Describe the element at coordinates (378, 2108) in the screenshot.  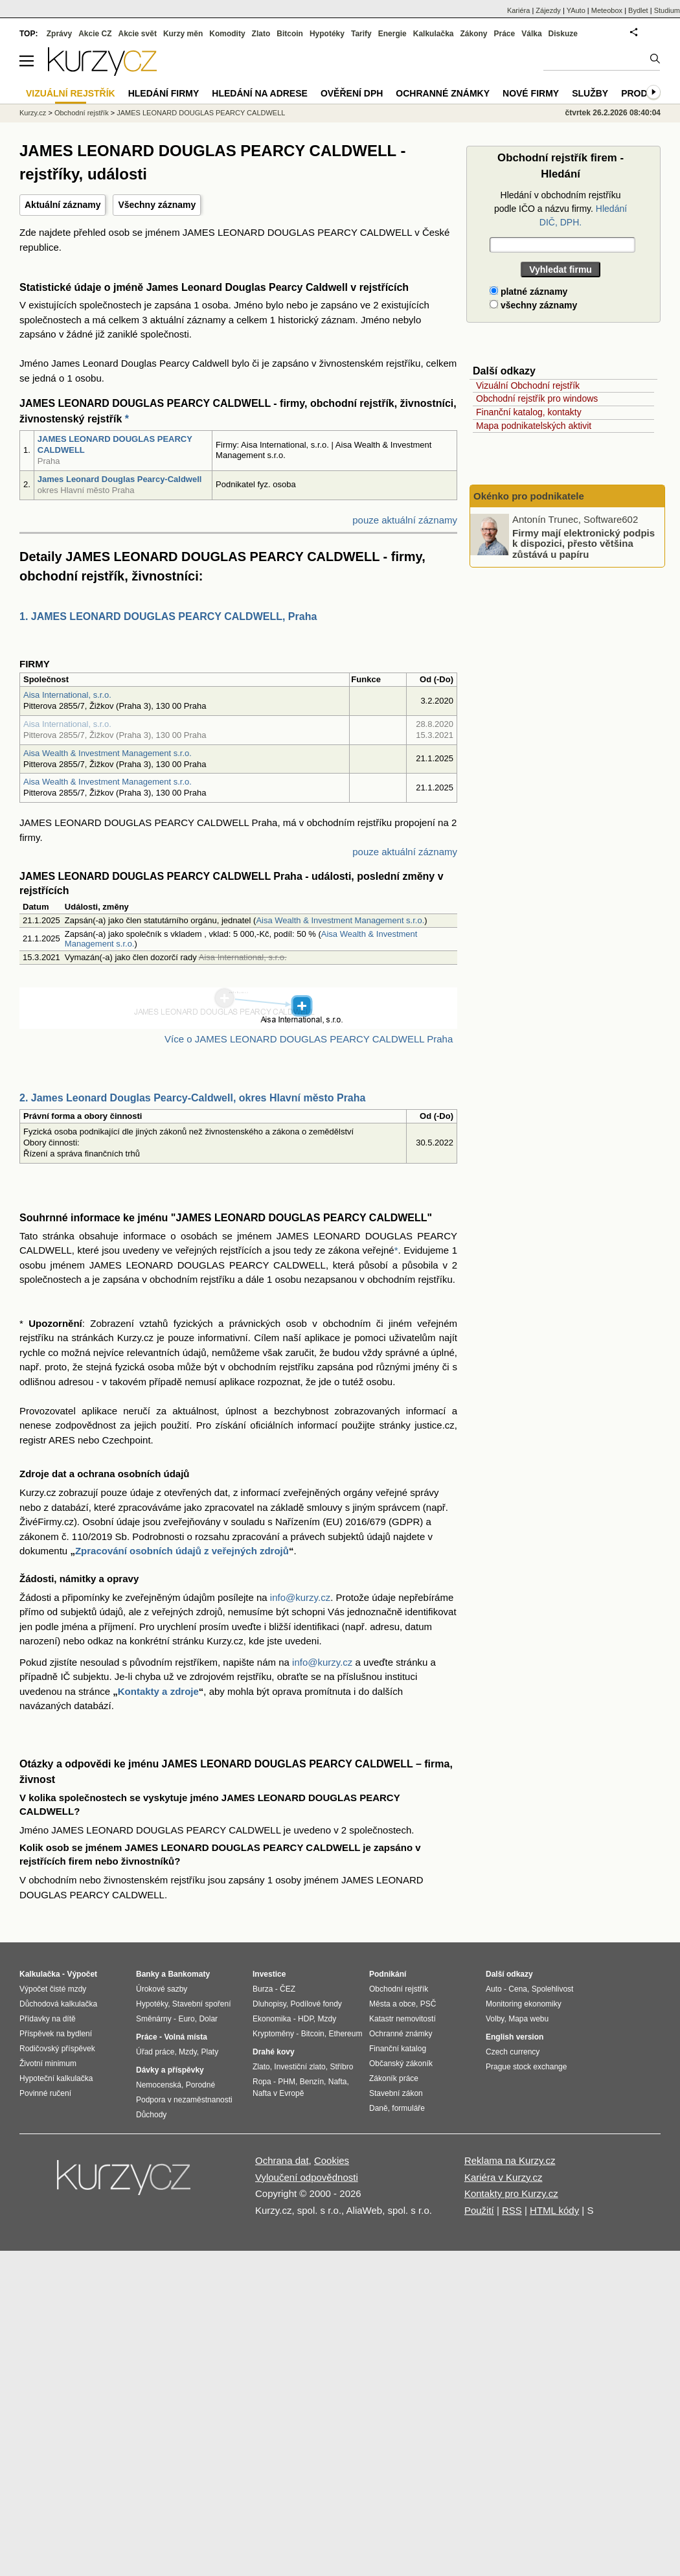
I see `Daně` at that location.